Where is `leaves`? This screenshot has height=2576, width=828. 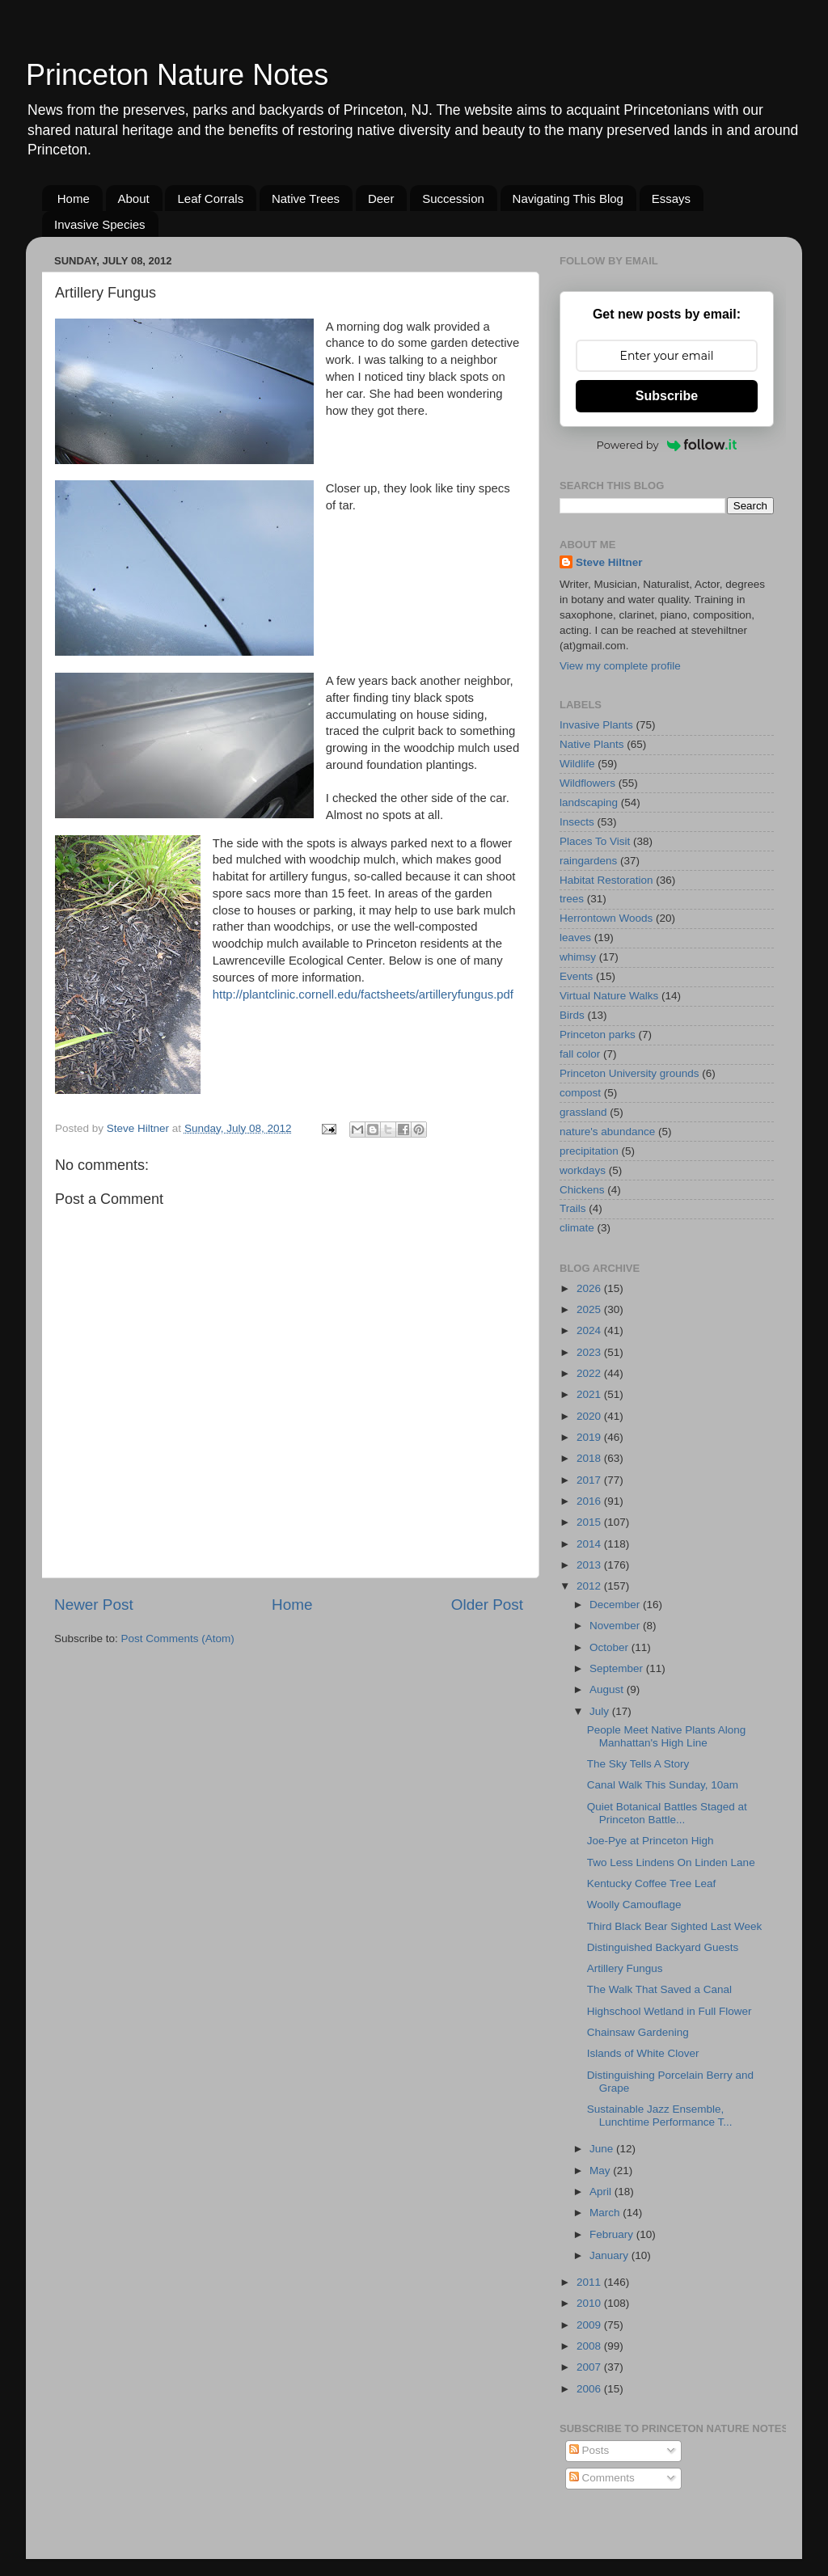
leaves is located at coordinates (575, 937).